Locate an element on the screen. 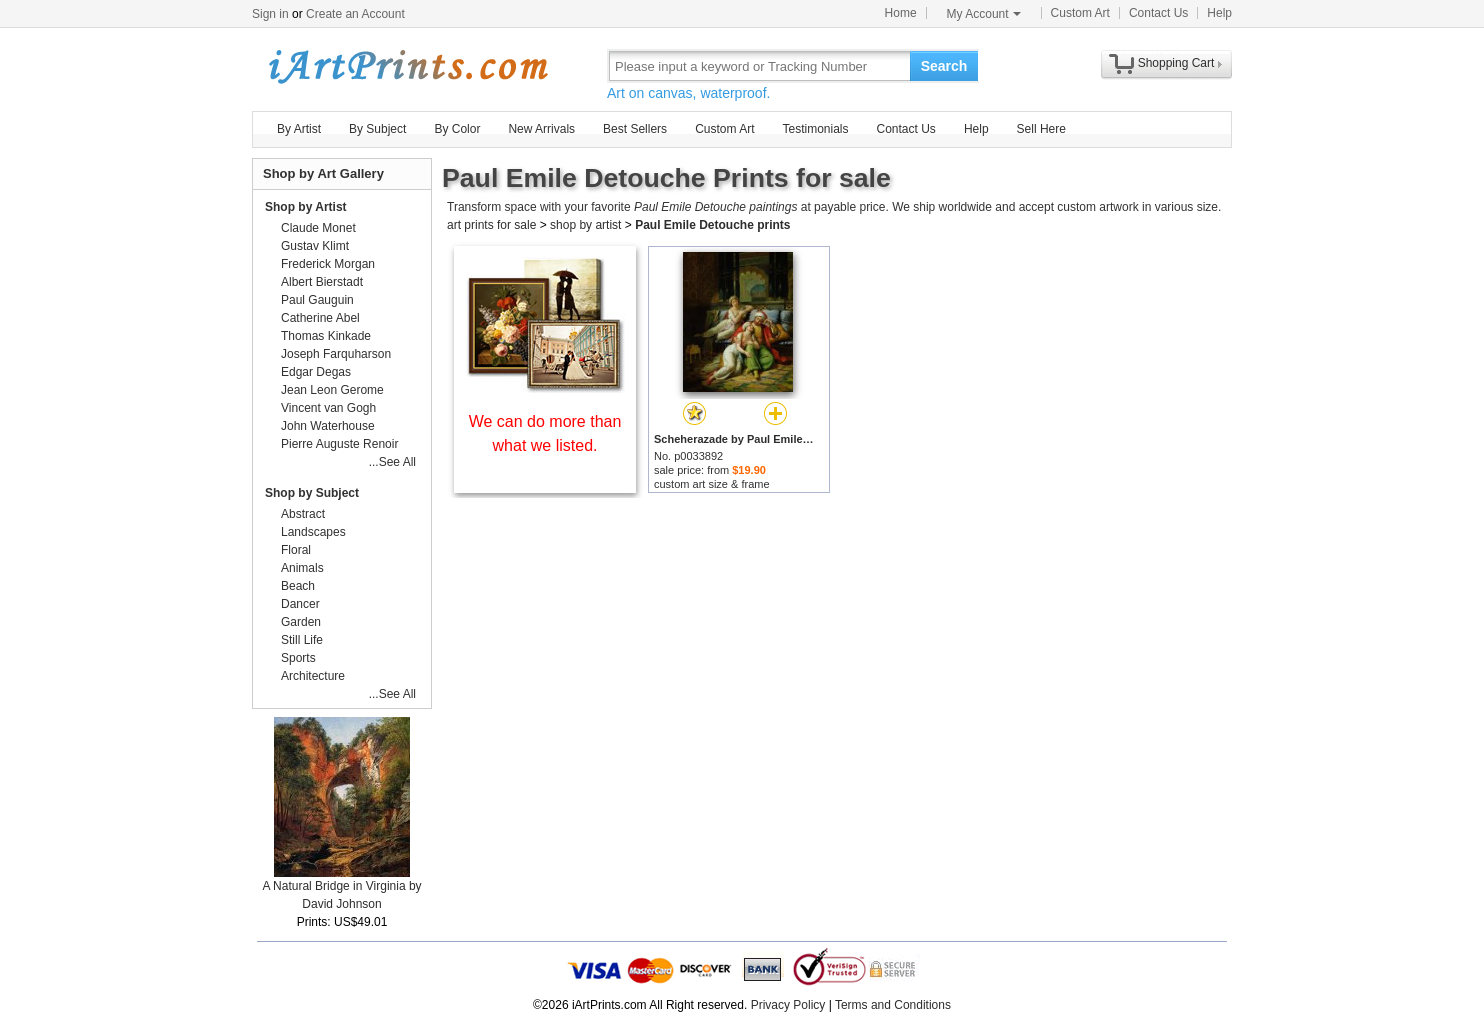 Image resolution: width=1484 pixels, height=1019 pixels. Create an Account is located at coordinates (355, 14).